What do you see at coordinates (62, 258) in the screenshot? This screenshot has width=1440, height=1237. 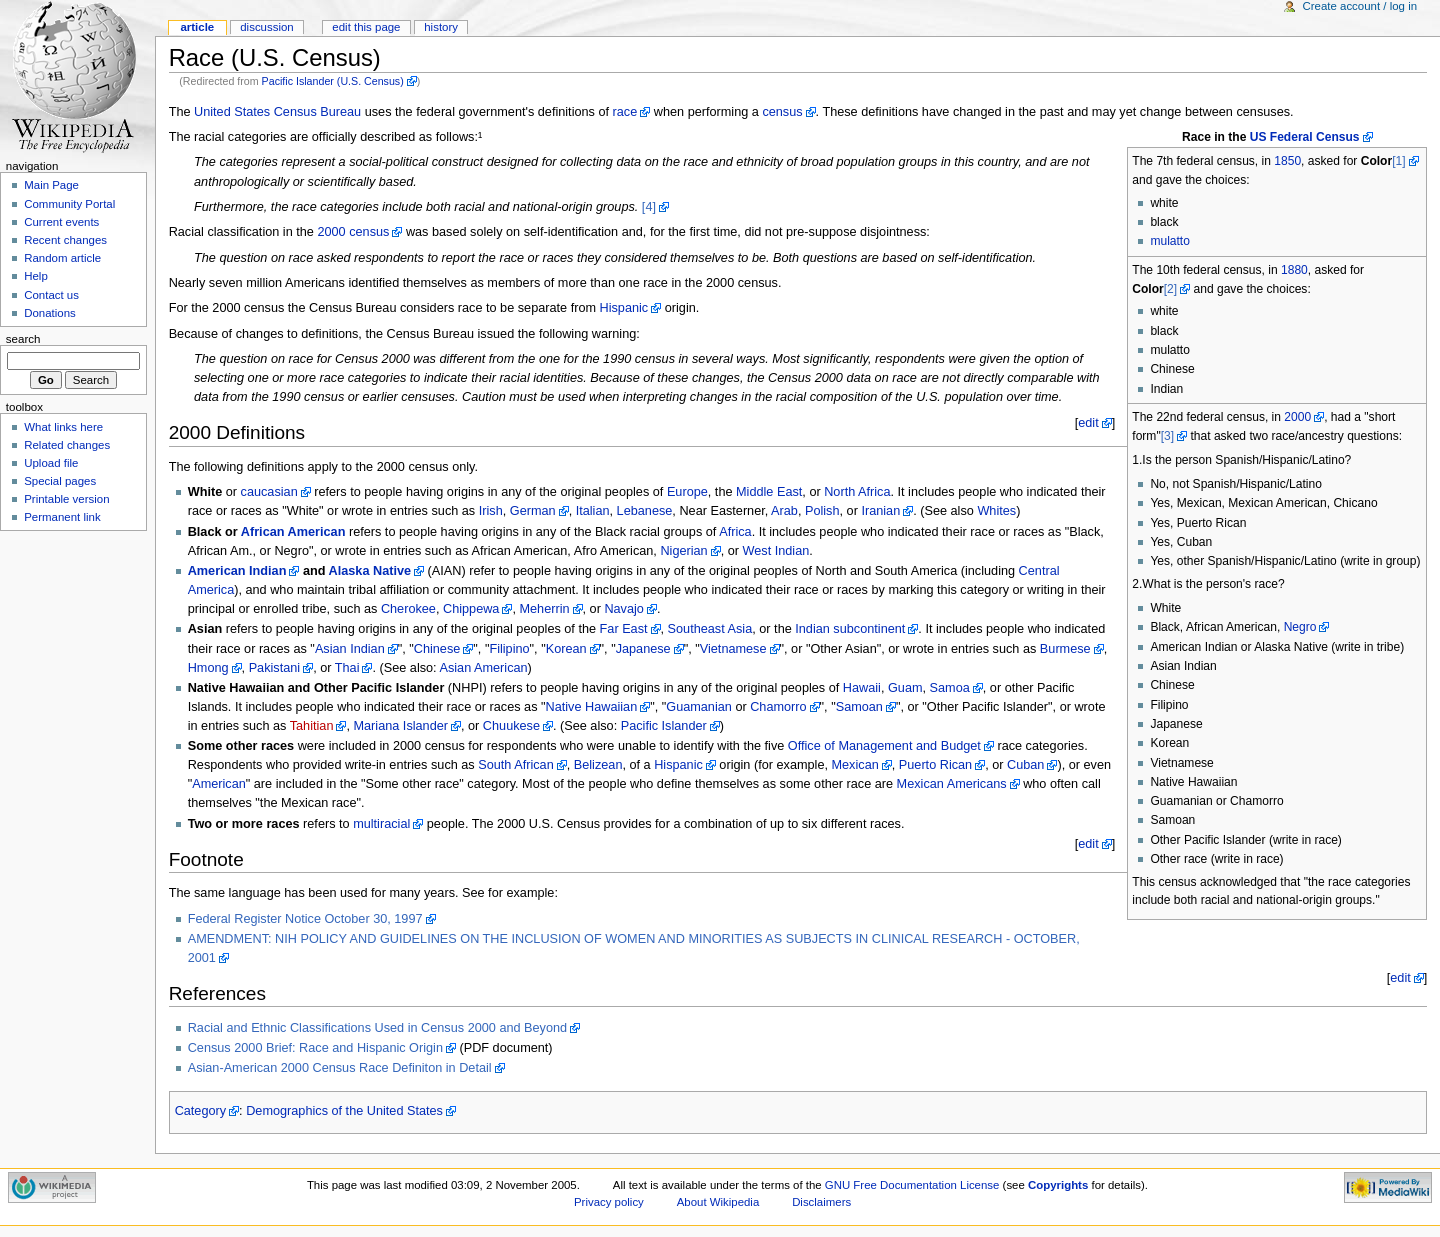 I see `Random article` at bounding box center [62, 258].